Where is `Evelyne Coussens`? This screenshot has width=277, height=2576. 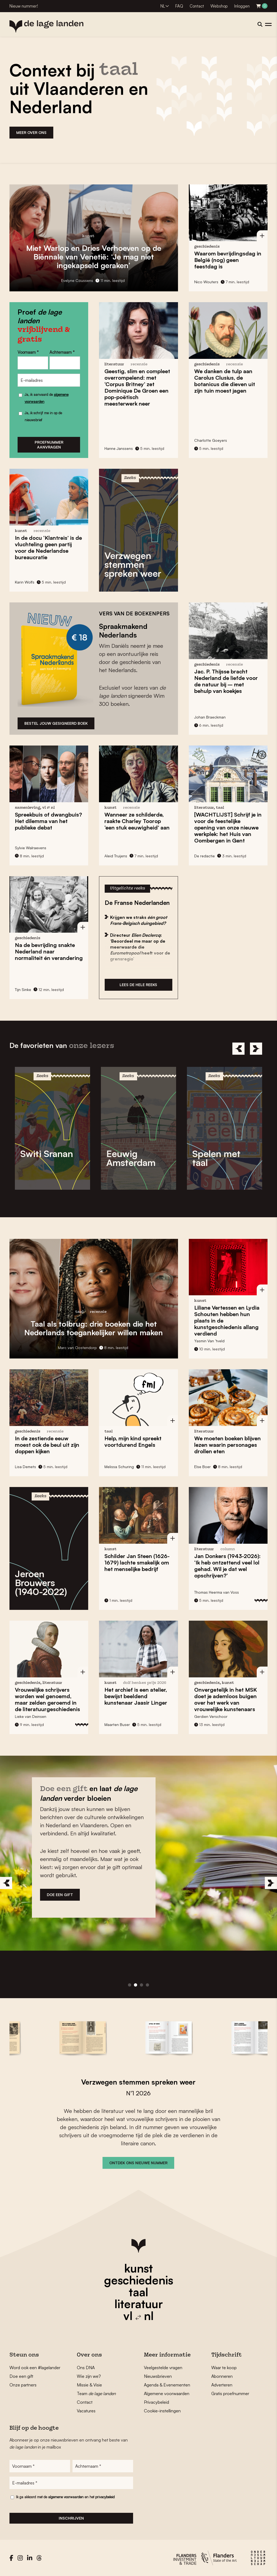
Evelyne Coussens is located at coordinates (77, 280).